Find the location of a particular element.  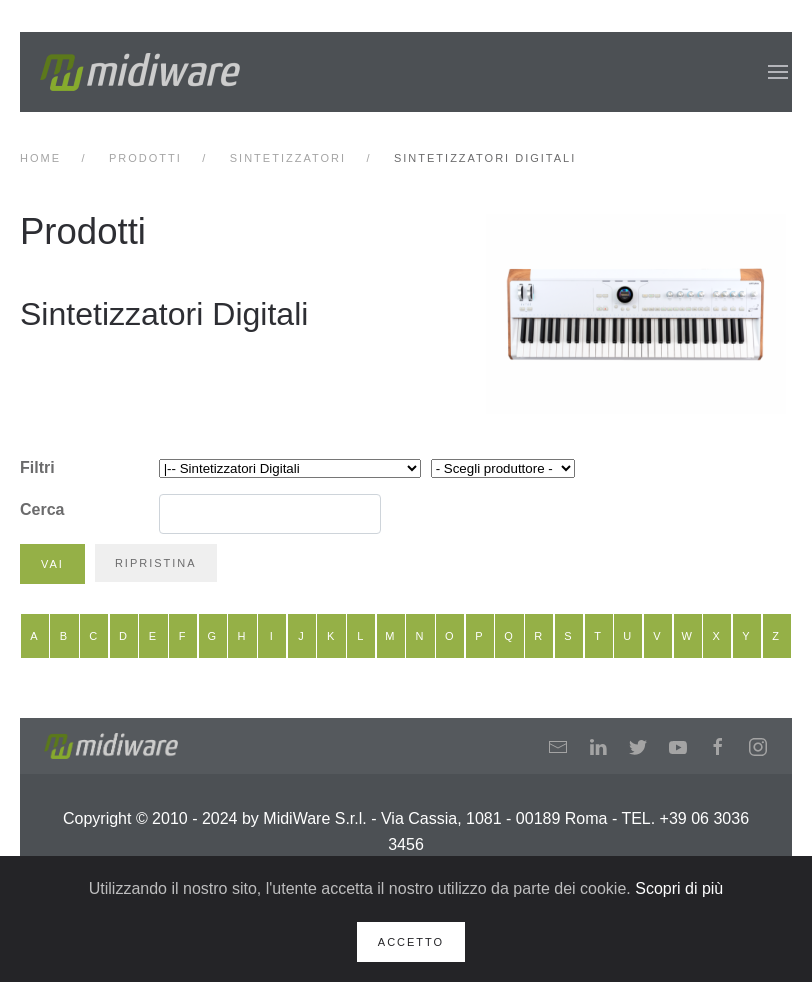

Scopri di più is located at coordinates (679, 888).